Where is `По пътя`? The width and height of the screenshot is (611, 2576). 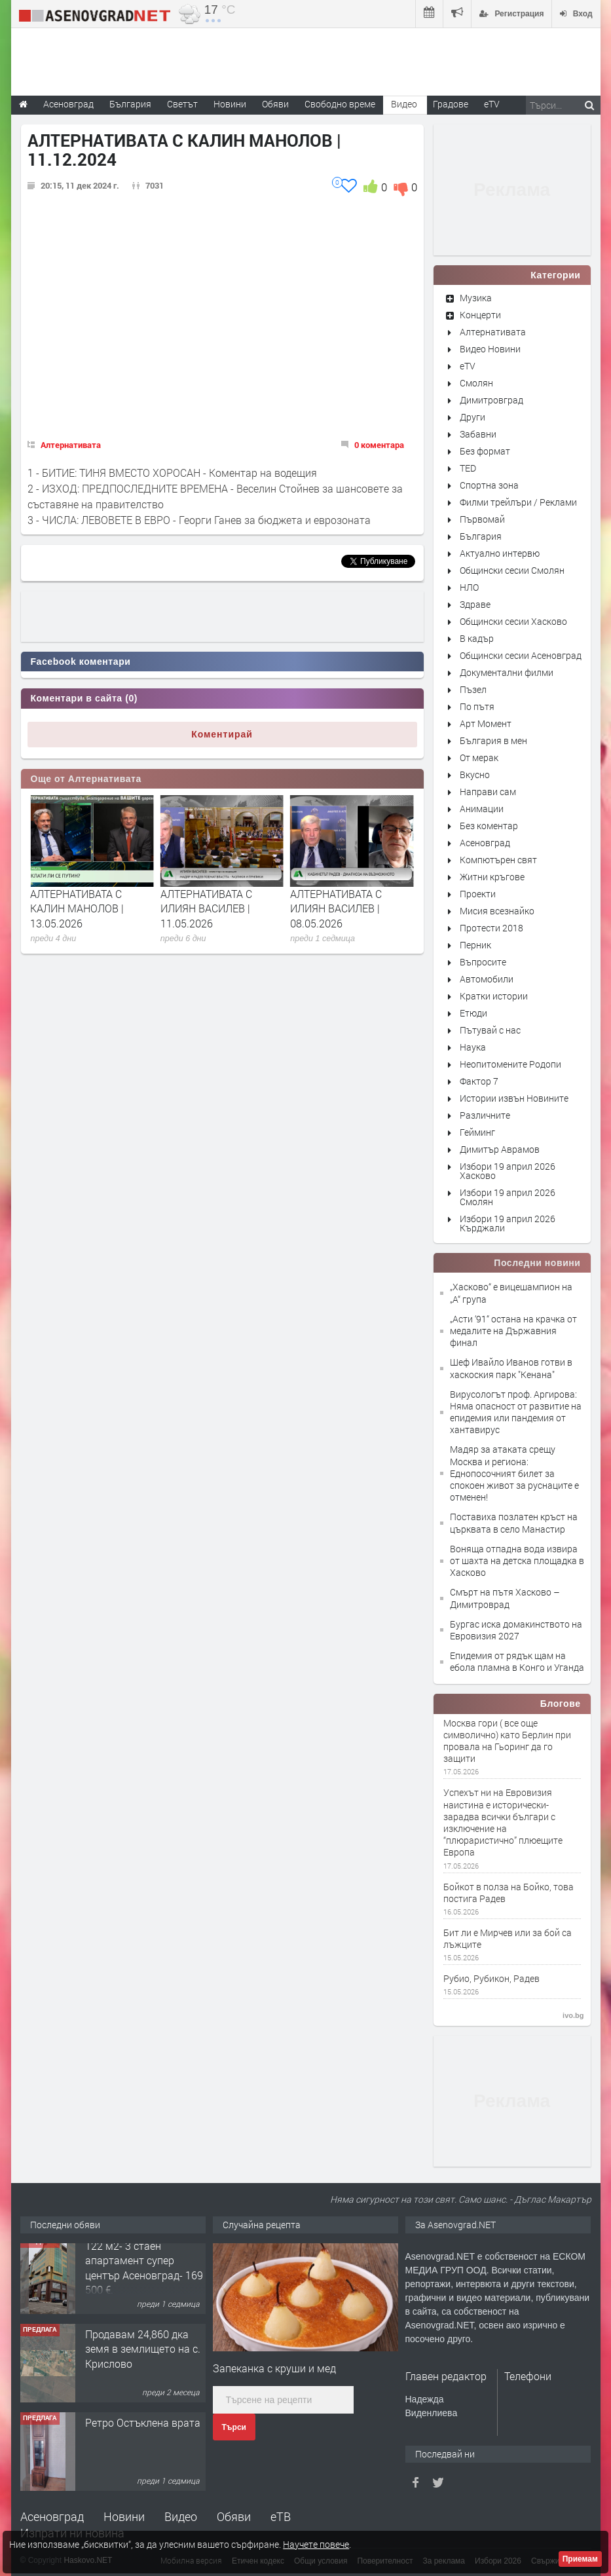
По пътя is located at coordinates (477, 706).